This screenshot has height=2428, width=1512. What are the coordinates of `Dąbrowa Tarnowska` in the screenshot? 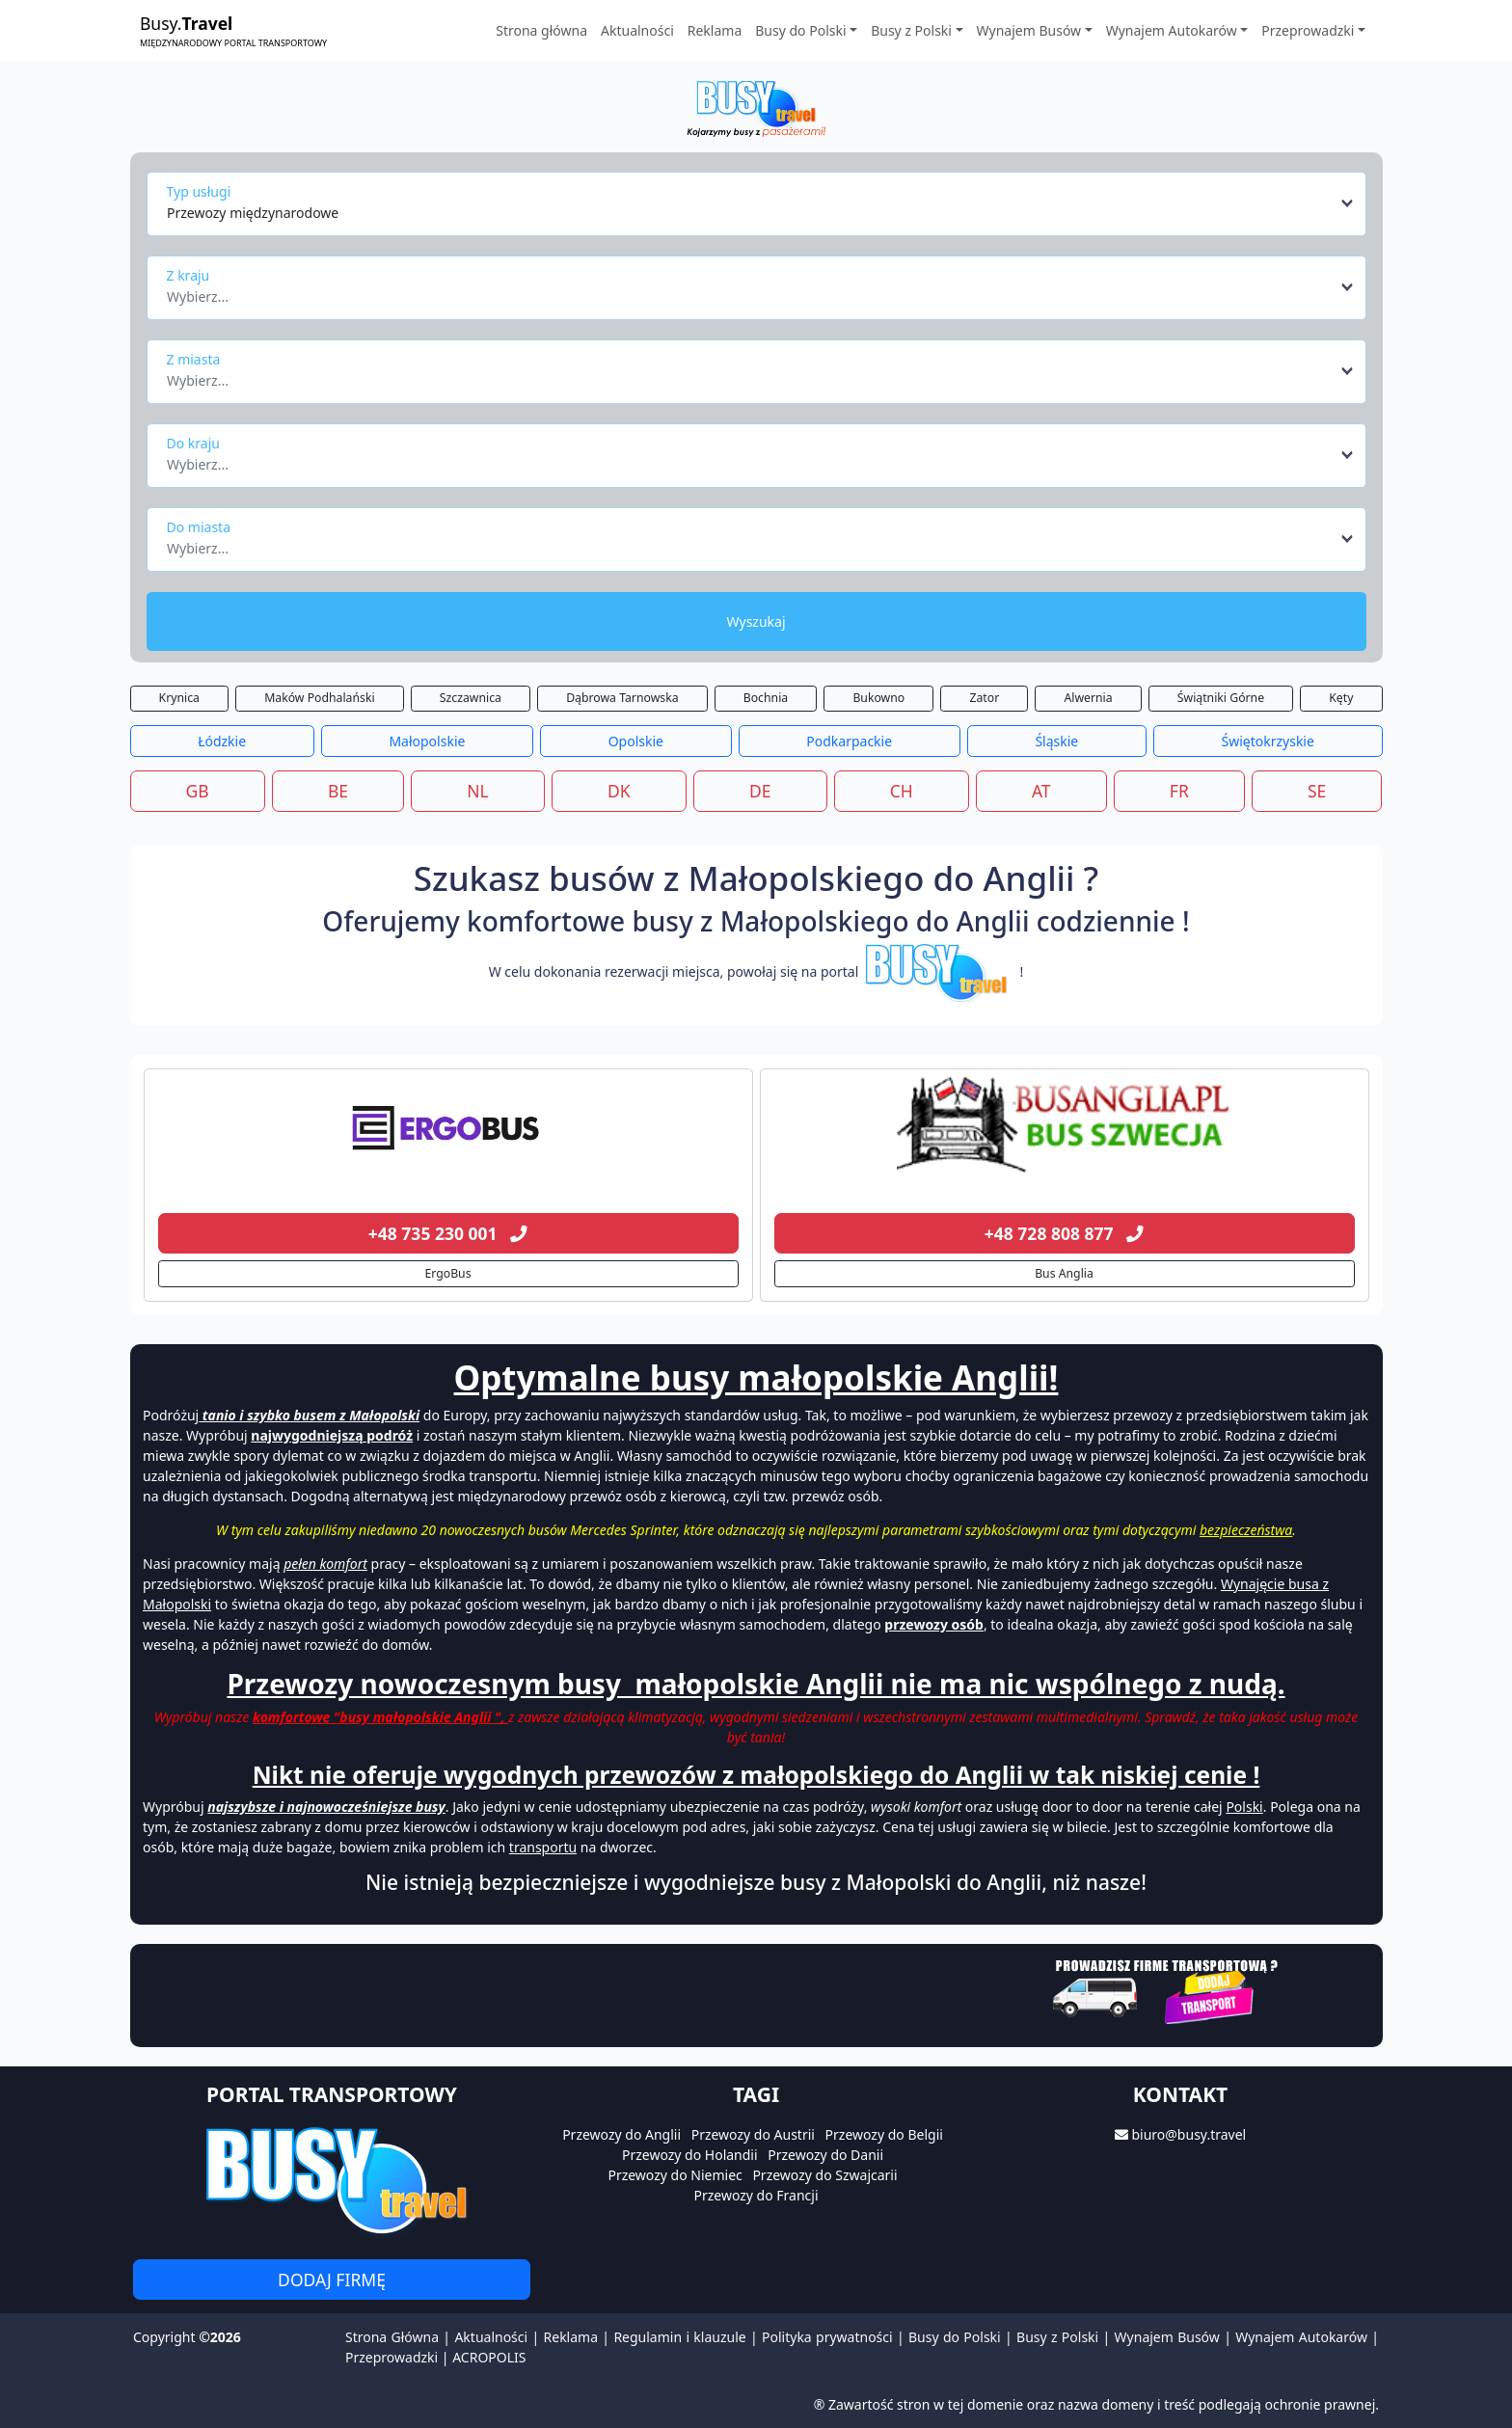 It's located at (622, 697).